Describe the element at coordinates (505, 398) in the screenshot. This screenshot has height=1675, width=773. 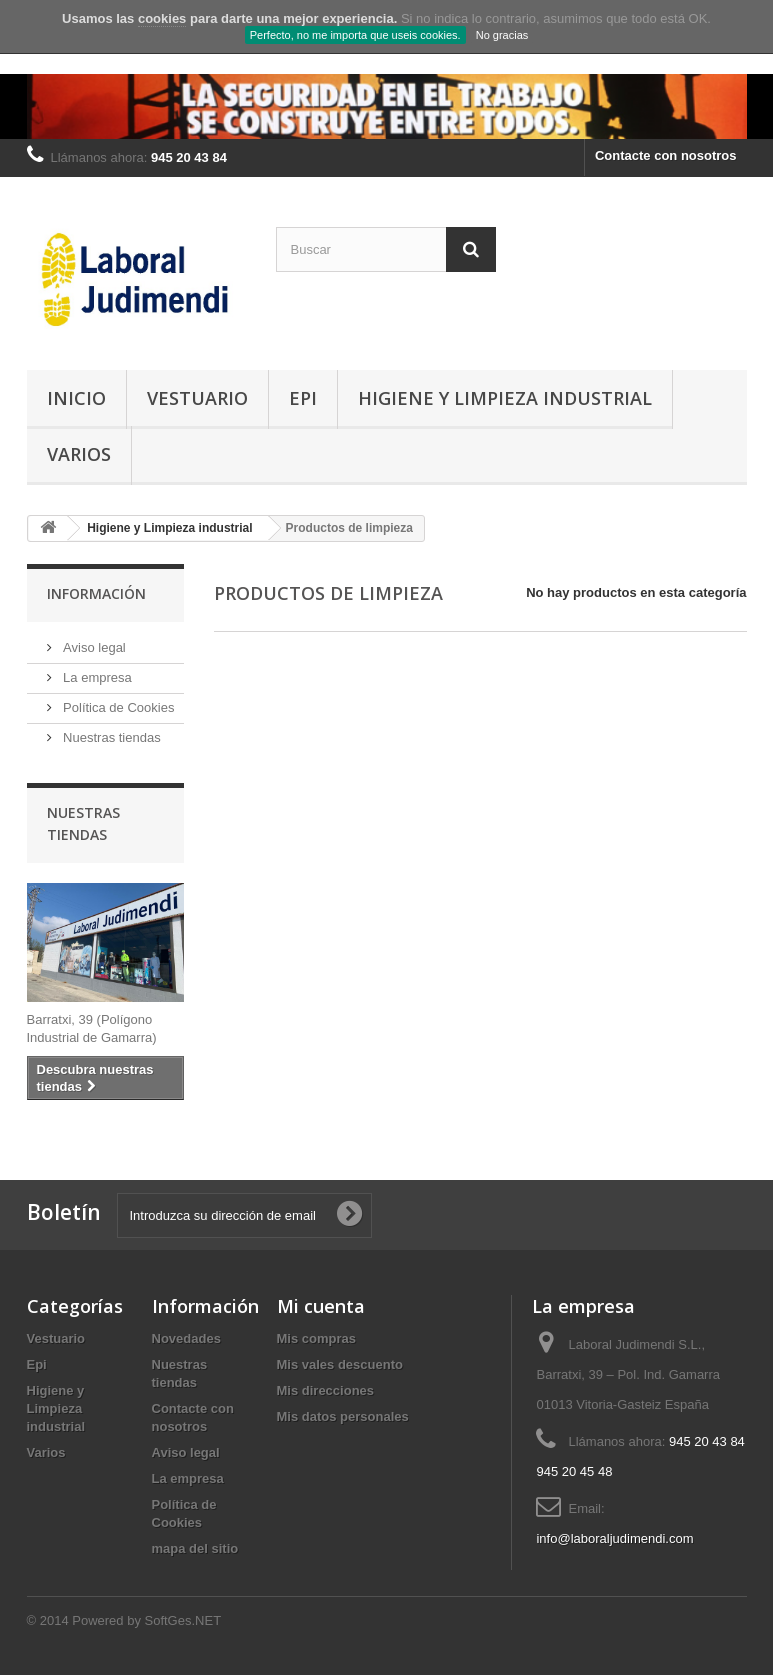
I see `Higiene y Limpieza industrial` at that location.